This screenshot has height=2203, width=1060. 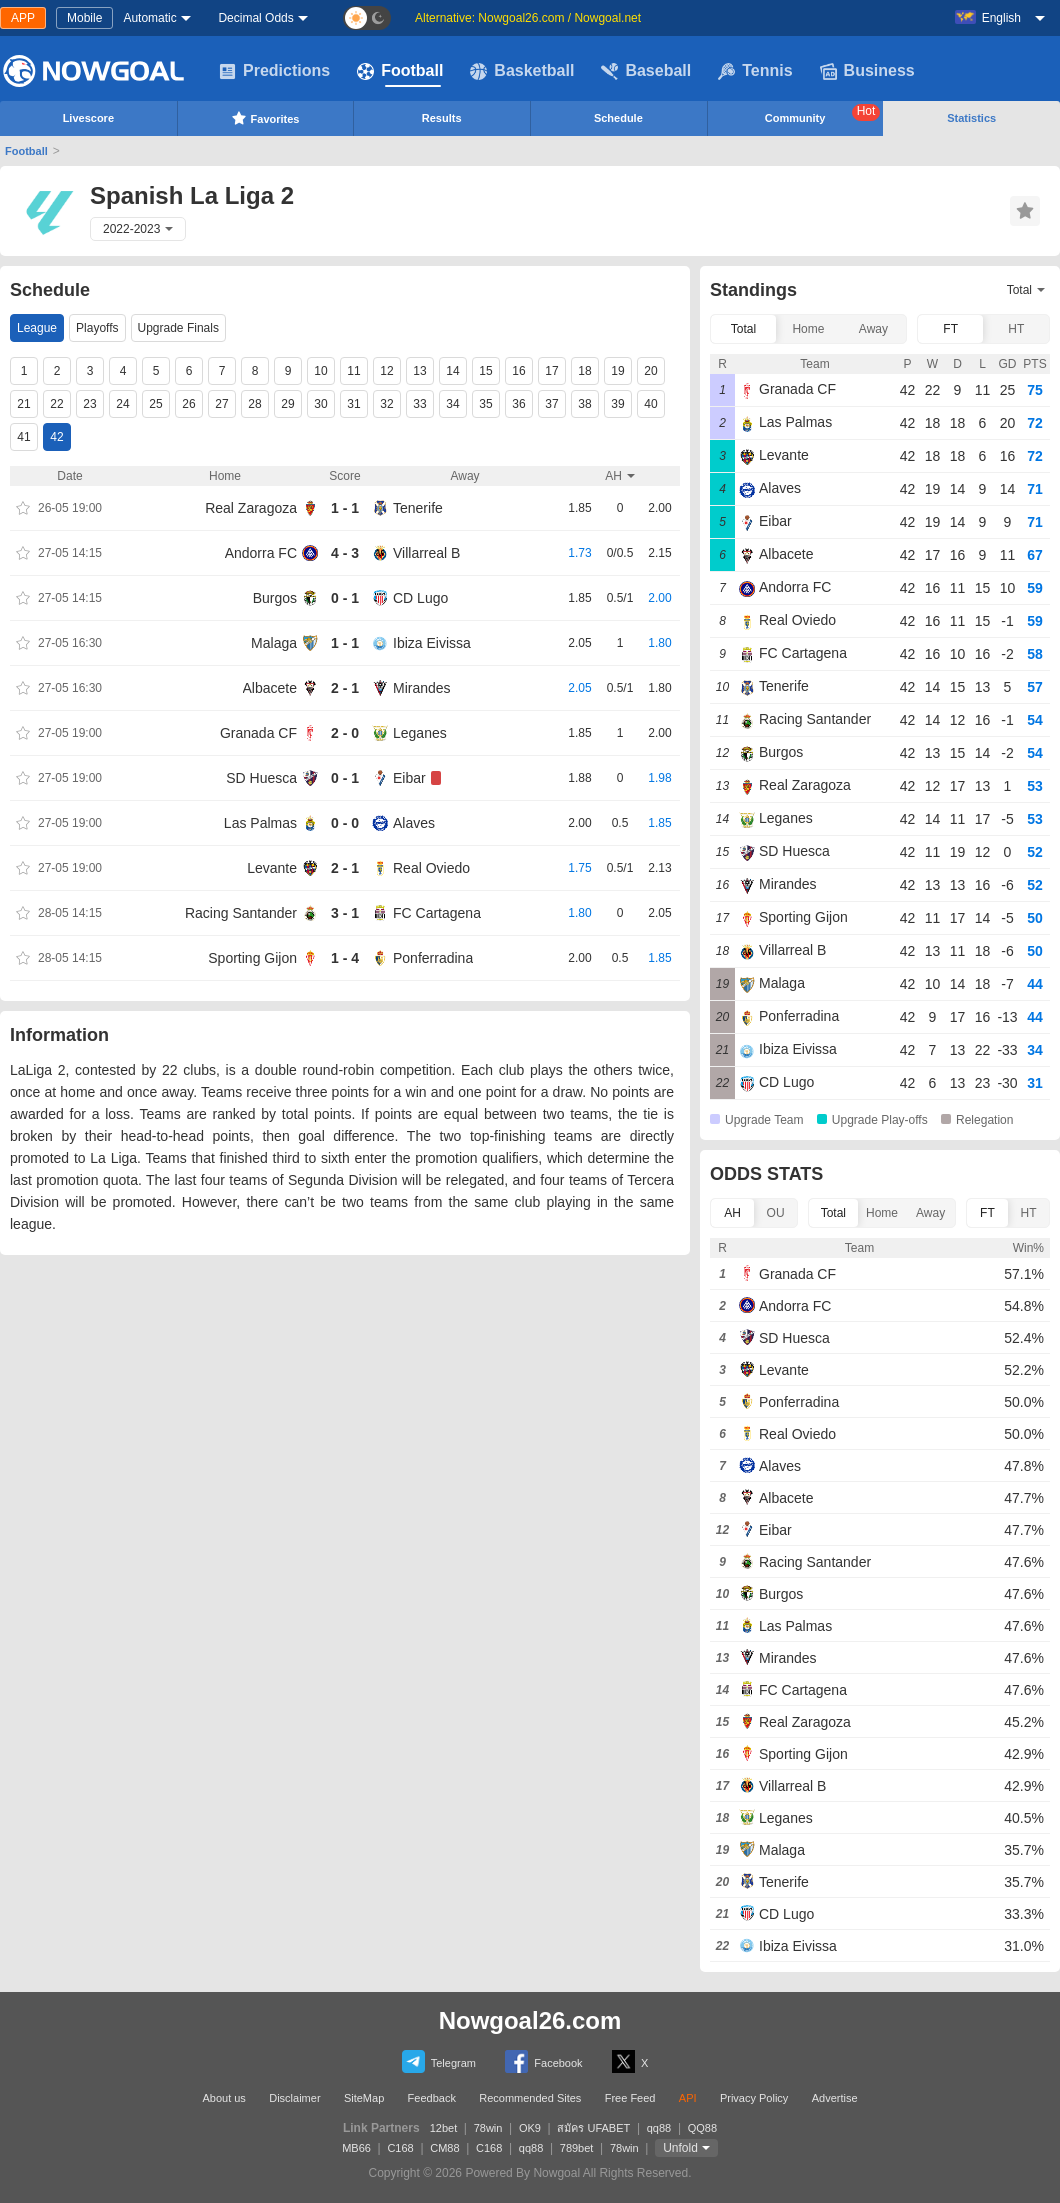 What do you see at coordinates (274, 71) in the screenshot?
I see `Predictions` at bounding box center [274, 71].